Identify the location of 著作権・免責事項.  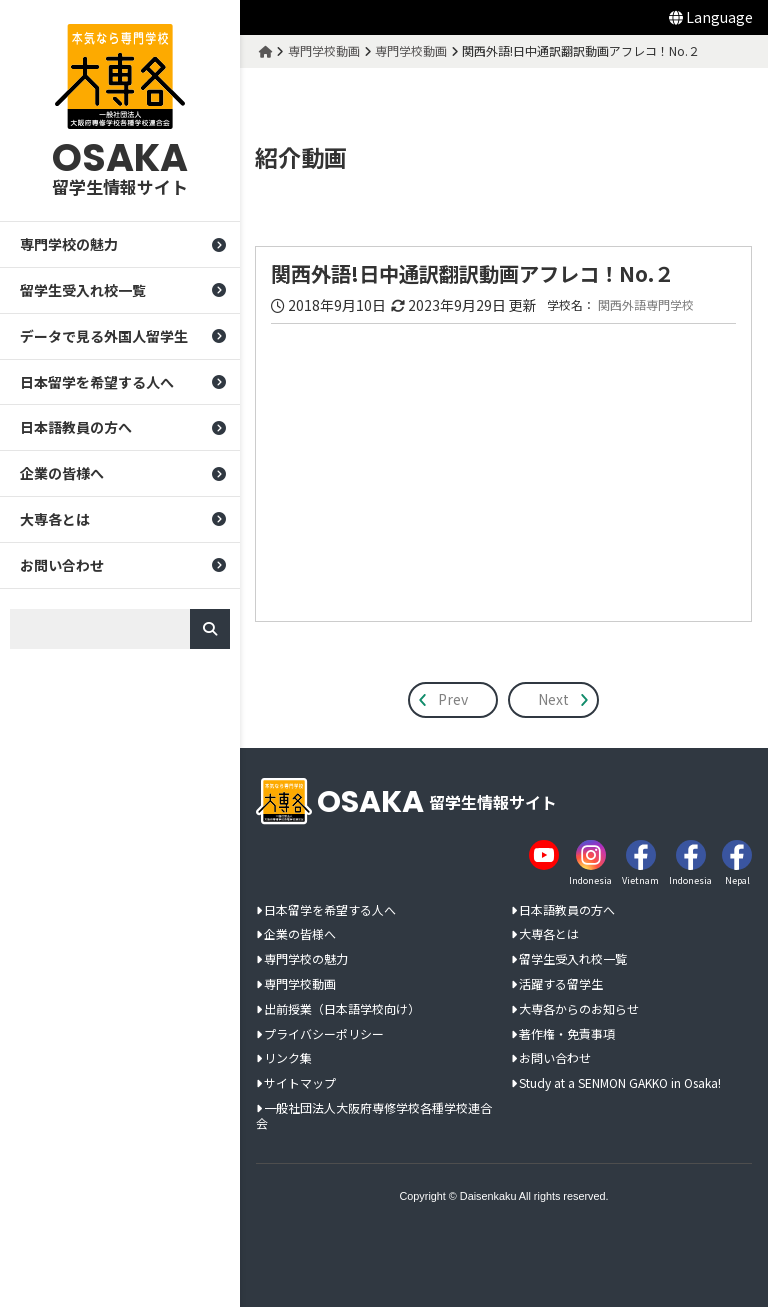
(567, 1033).